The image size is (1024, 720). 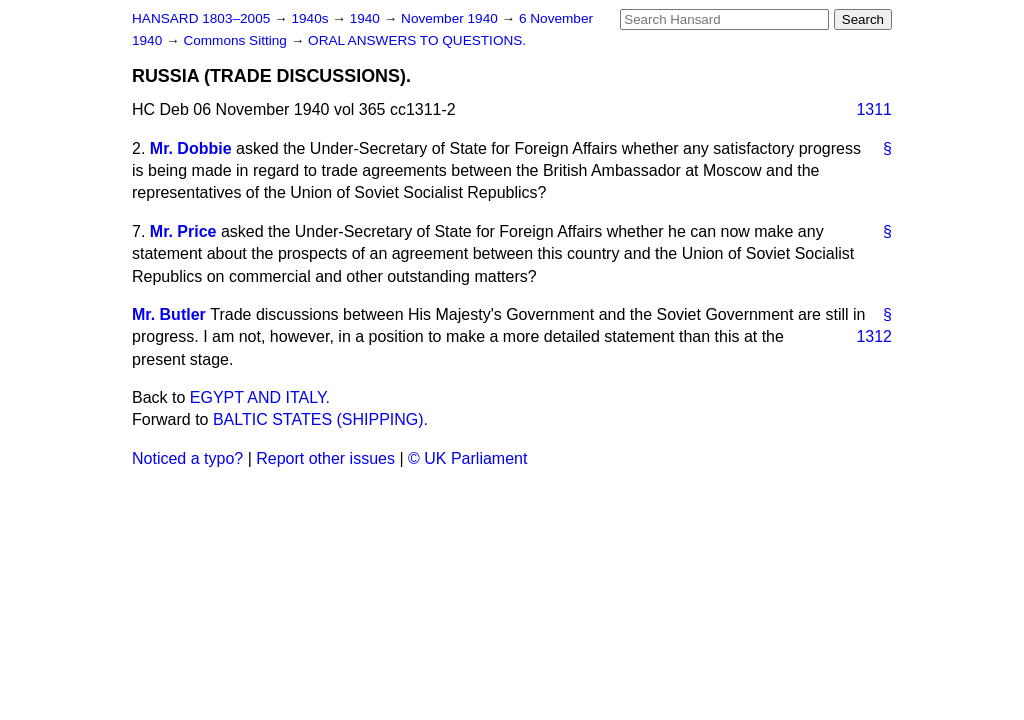 I want to click on Mr. Dobbie, so click(x=191, y=148).